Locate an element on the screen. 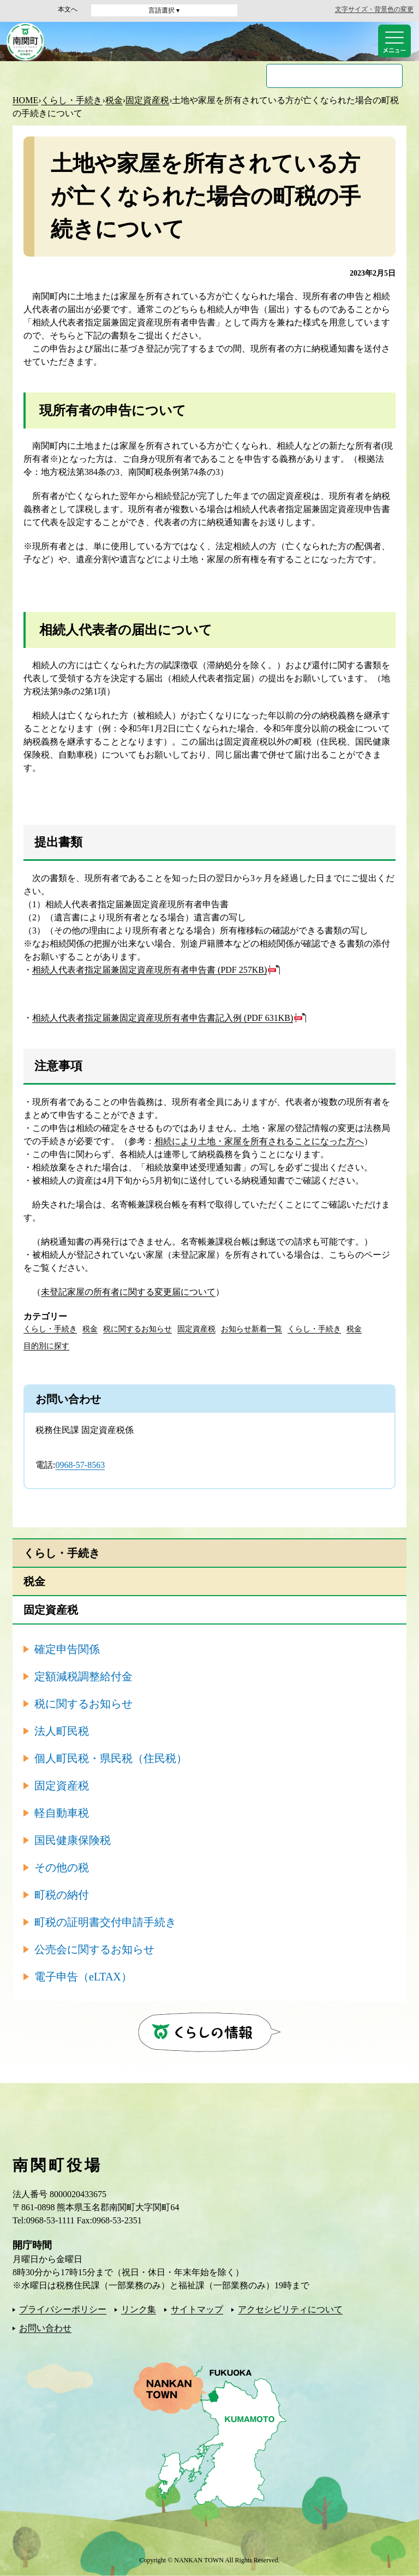  確定申告関係 is located at coordinates (67, 1649).